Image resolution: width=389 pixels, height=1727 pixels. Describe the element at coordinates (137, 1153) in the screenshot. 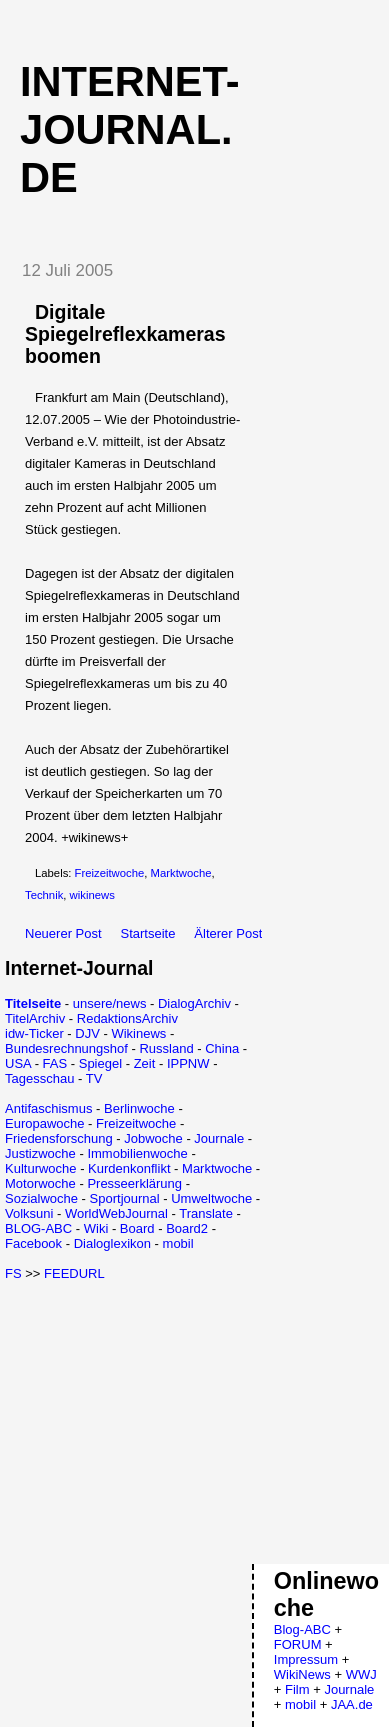

I see `Immobilienwoche` at that location.